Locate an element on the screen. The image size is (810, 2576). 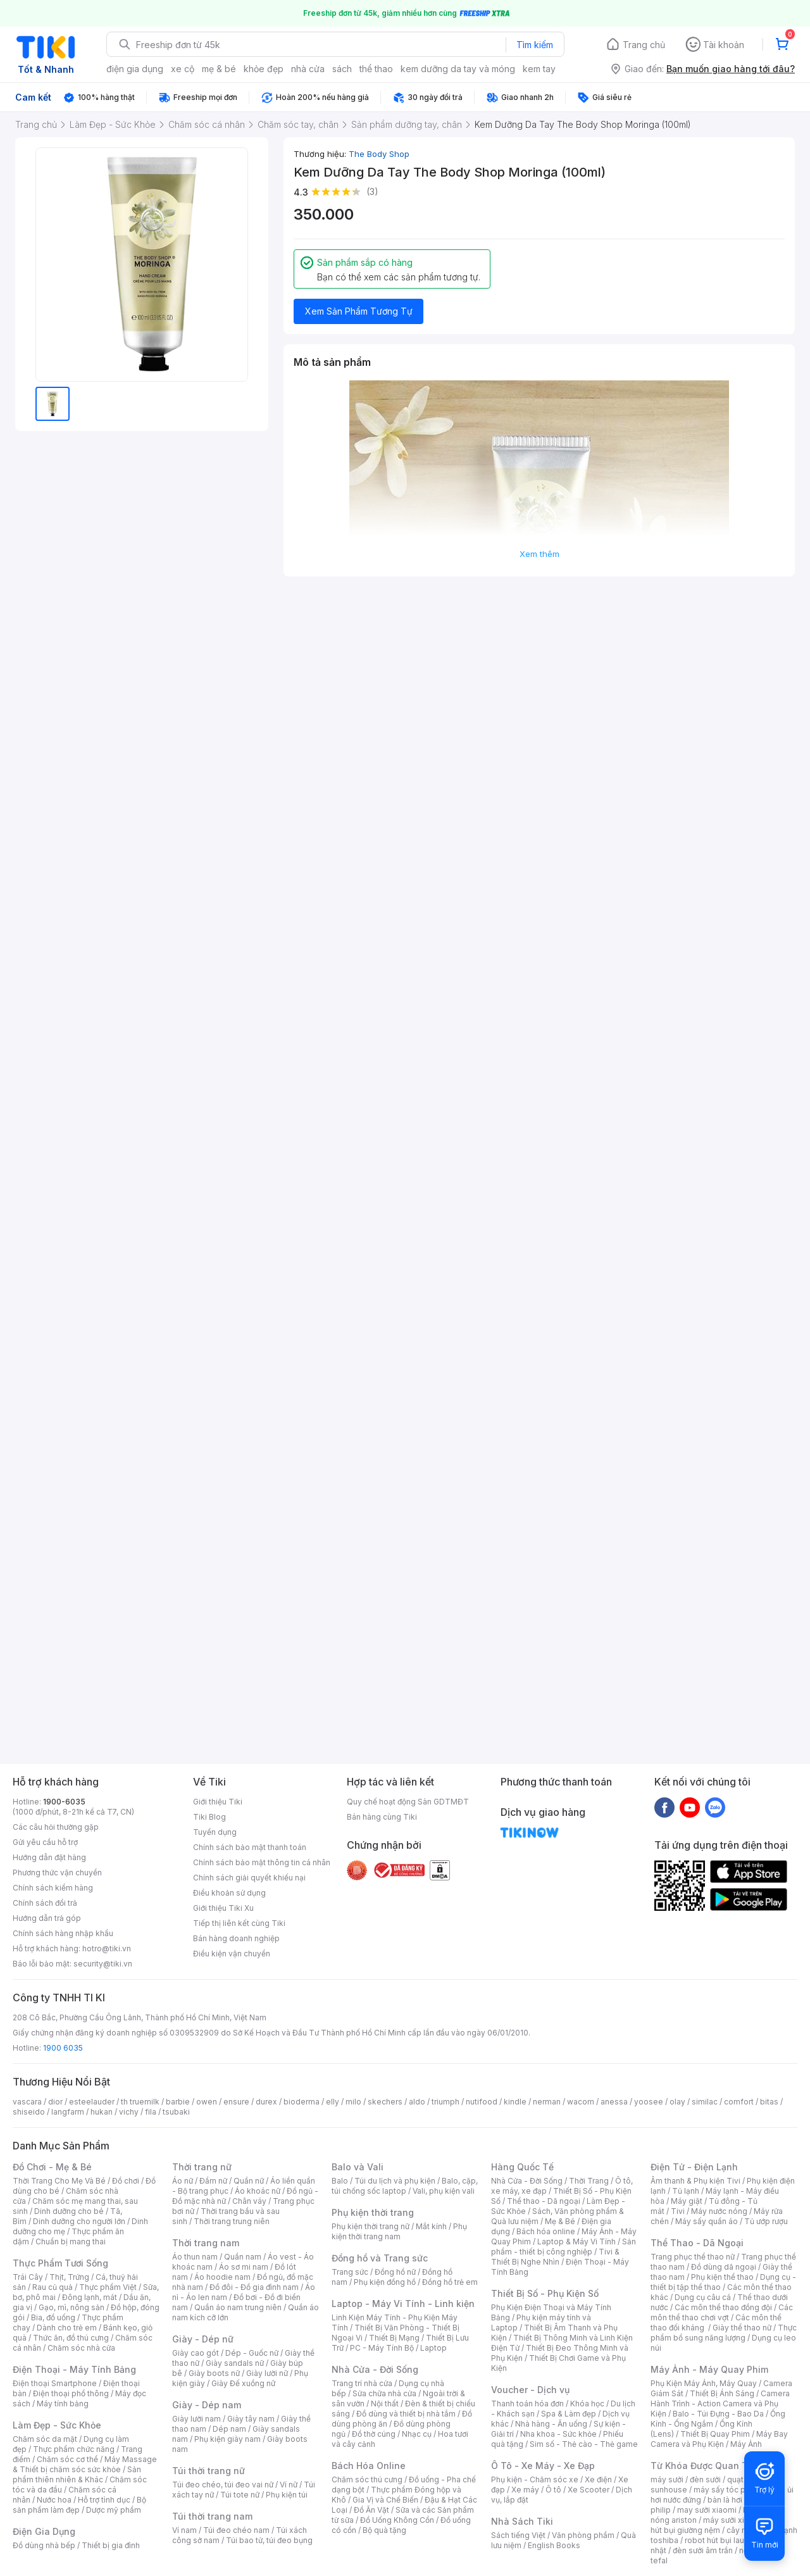
sách is located at coordinates (342, 68).